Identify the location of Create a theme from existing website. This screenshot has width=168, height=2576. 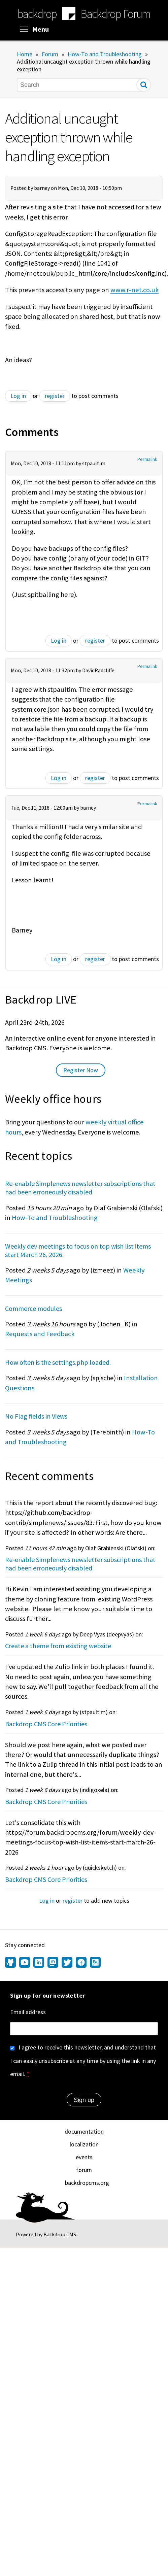
(58, 1645).